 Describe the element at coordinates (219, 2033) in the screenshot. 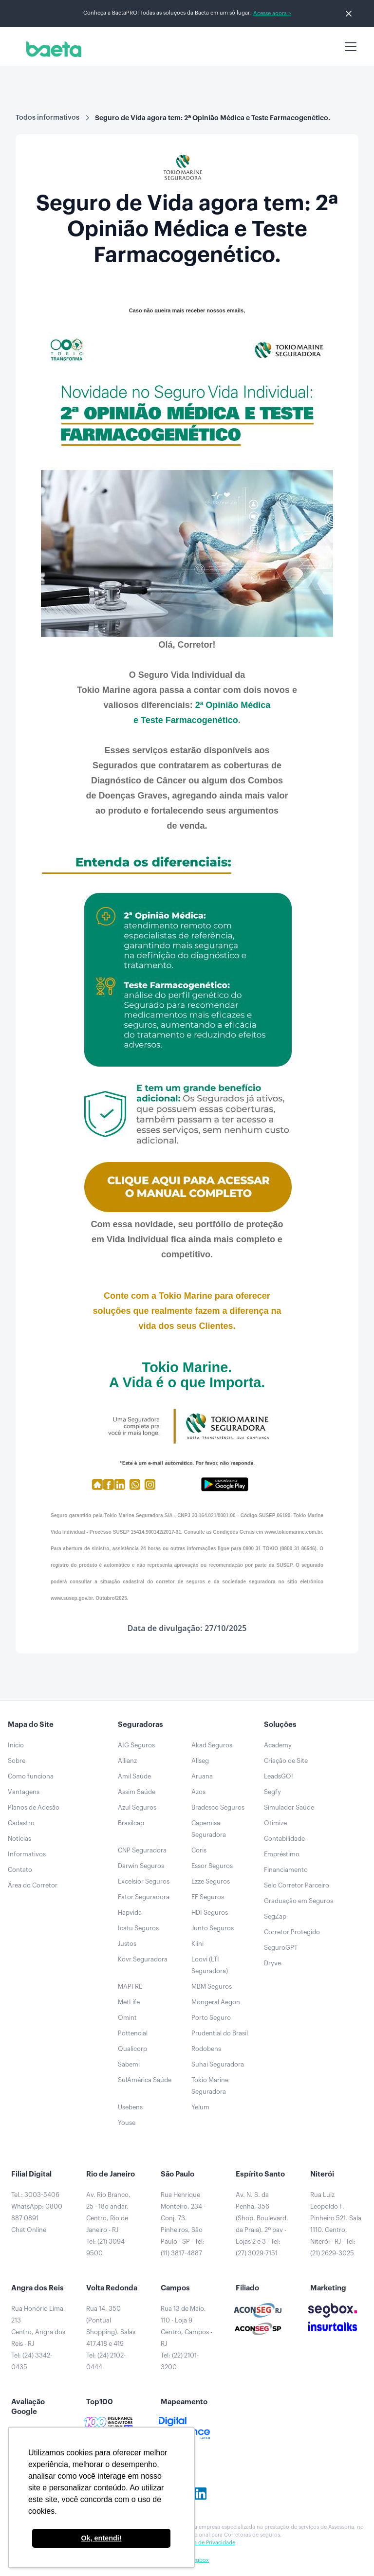

I see `Prudential do Brasil` at that location.